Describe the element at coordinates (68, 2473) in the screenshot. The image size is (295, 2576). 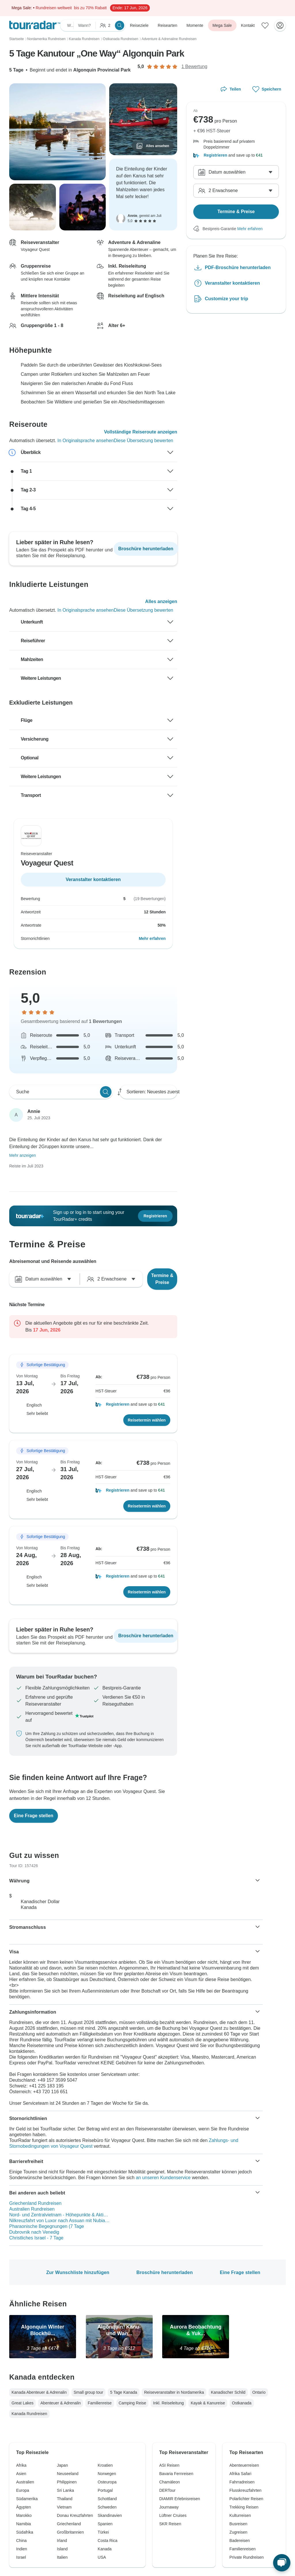
I see `Neuseeland` at that location.